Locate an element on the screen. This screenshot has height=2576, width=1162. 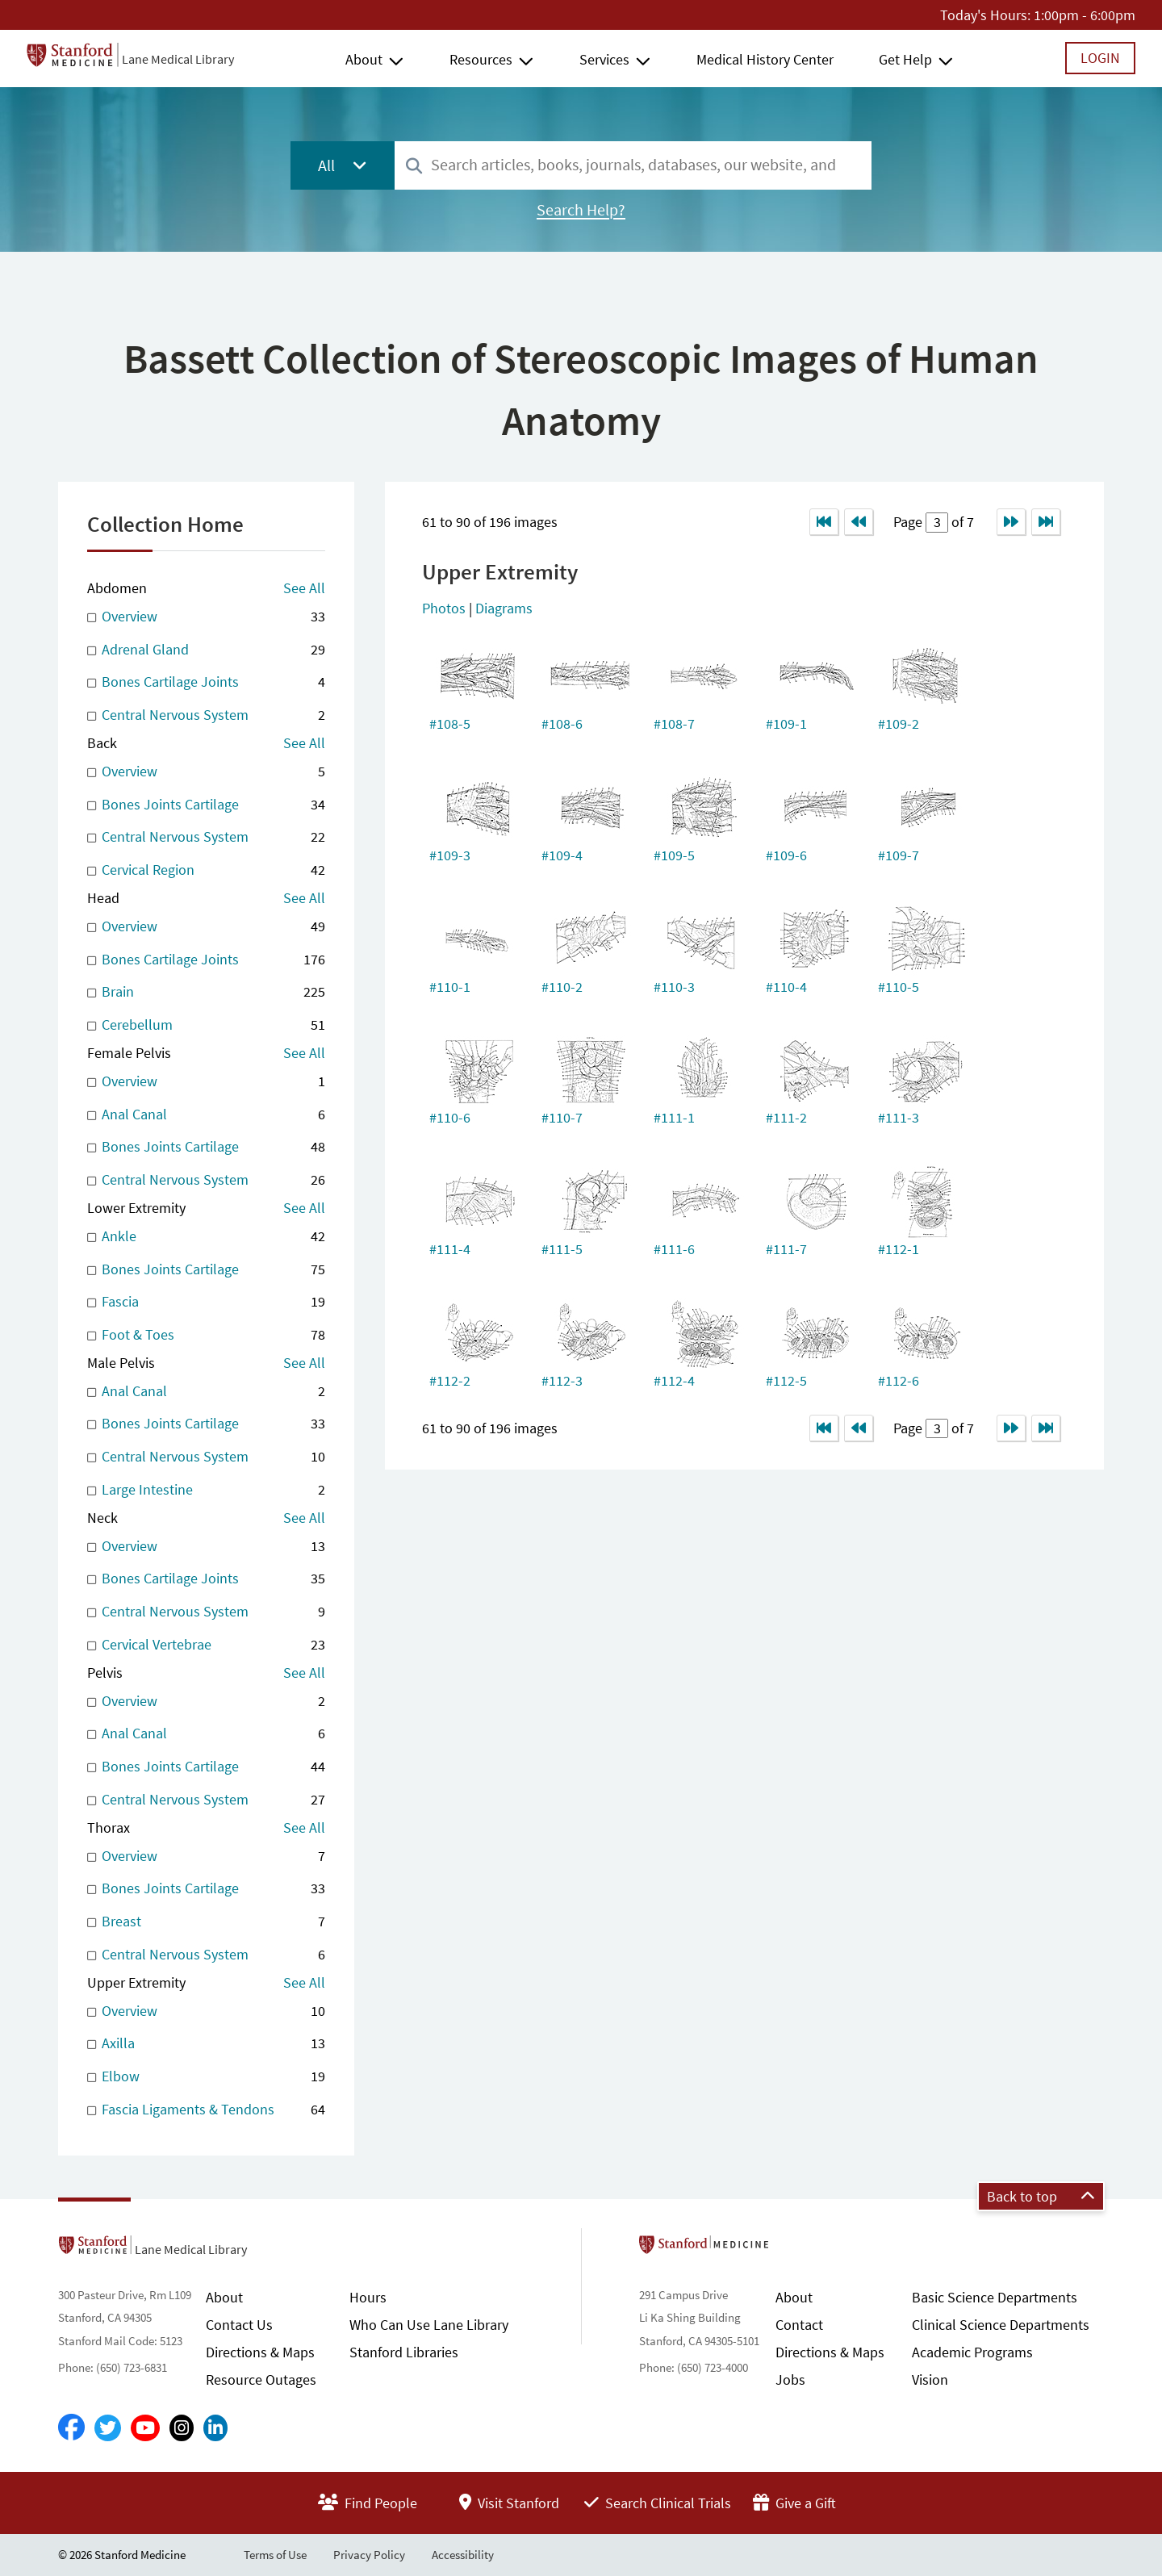
Medical History Center is located at coordinates (765, 59).